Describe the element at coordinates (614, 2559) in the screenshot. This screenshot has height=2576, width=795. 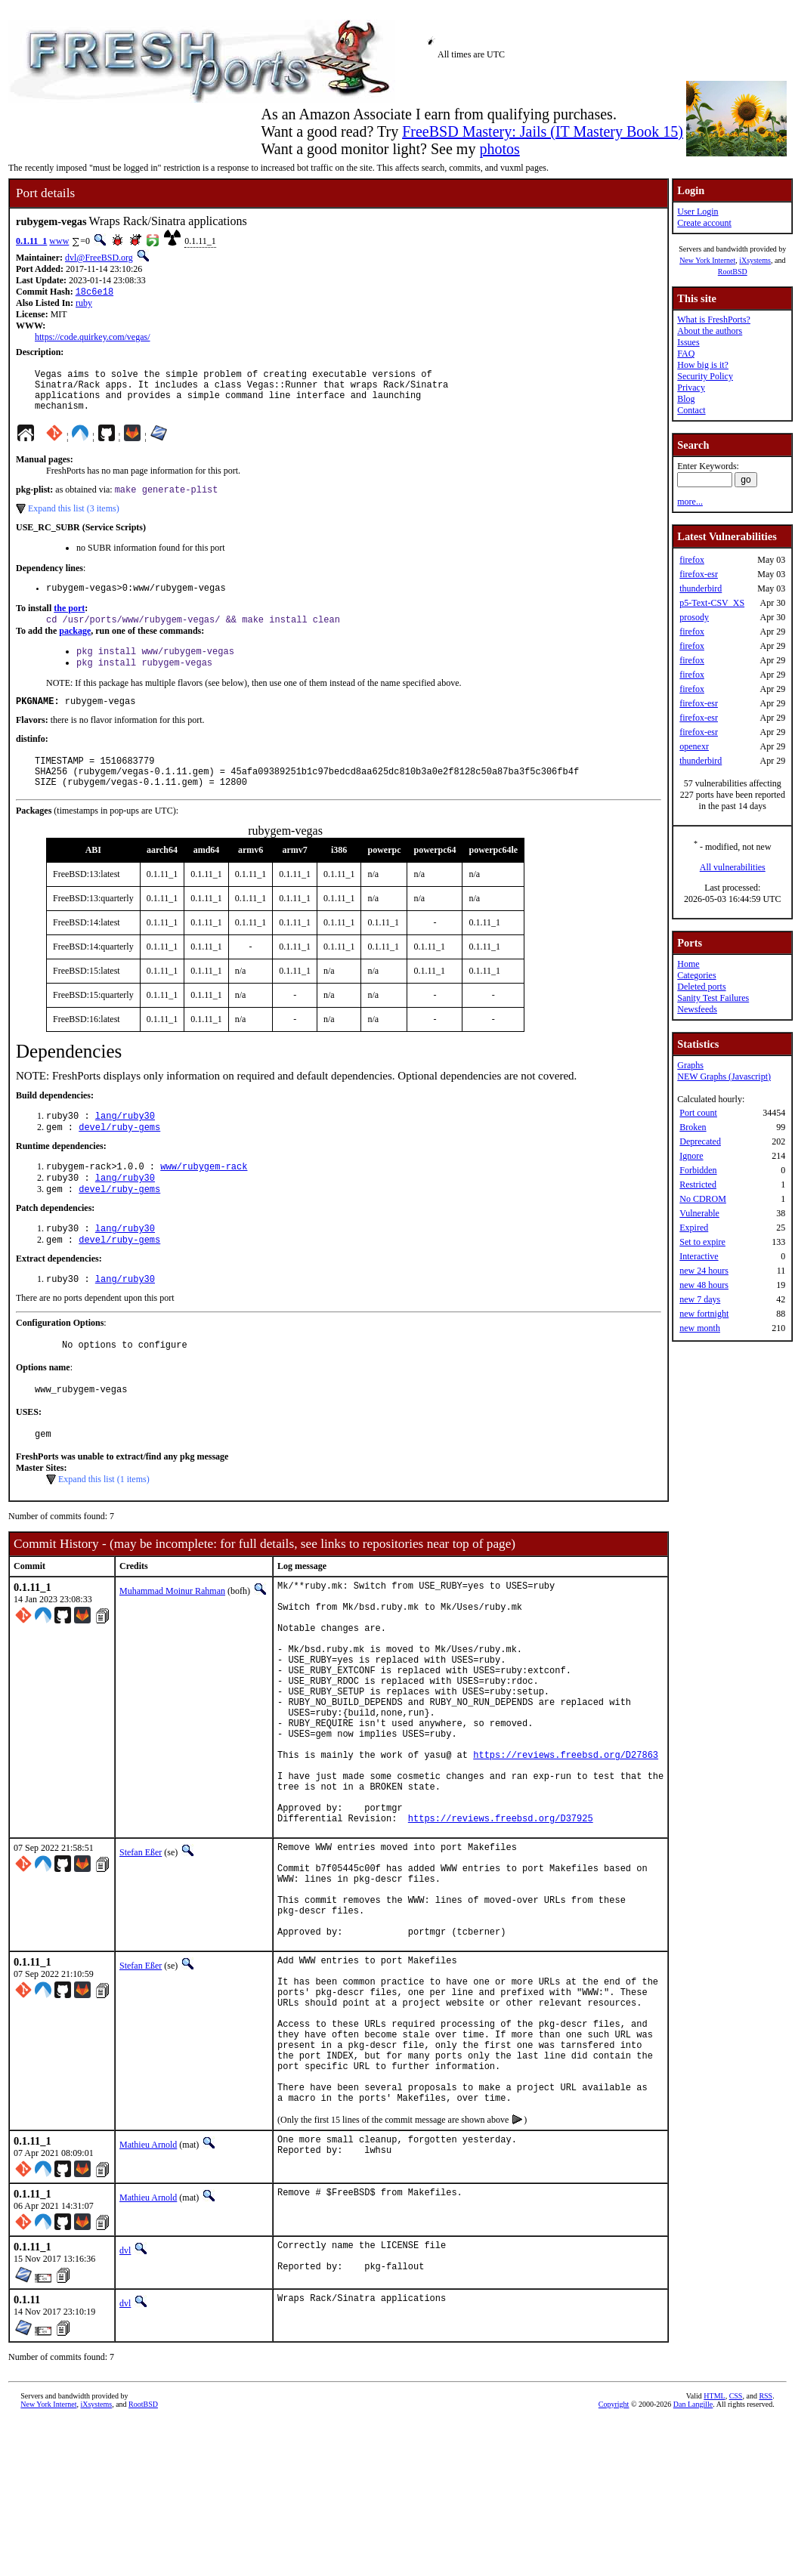
I see `Copyright` at that location.